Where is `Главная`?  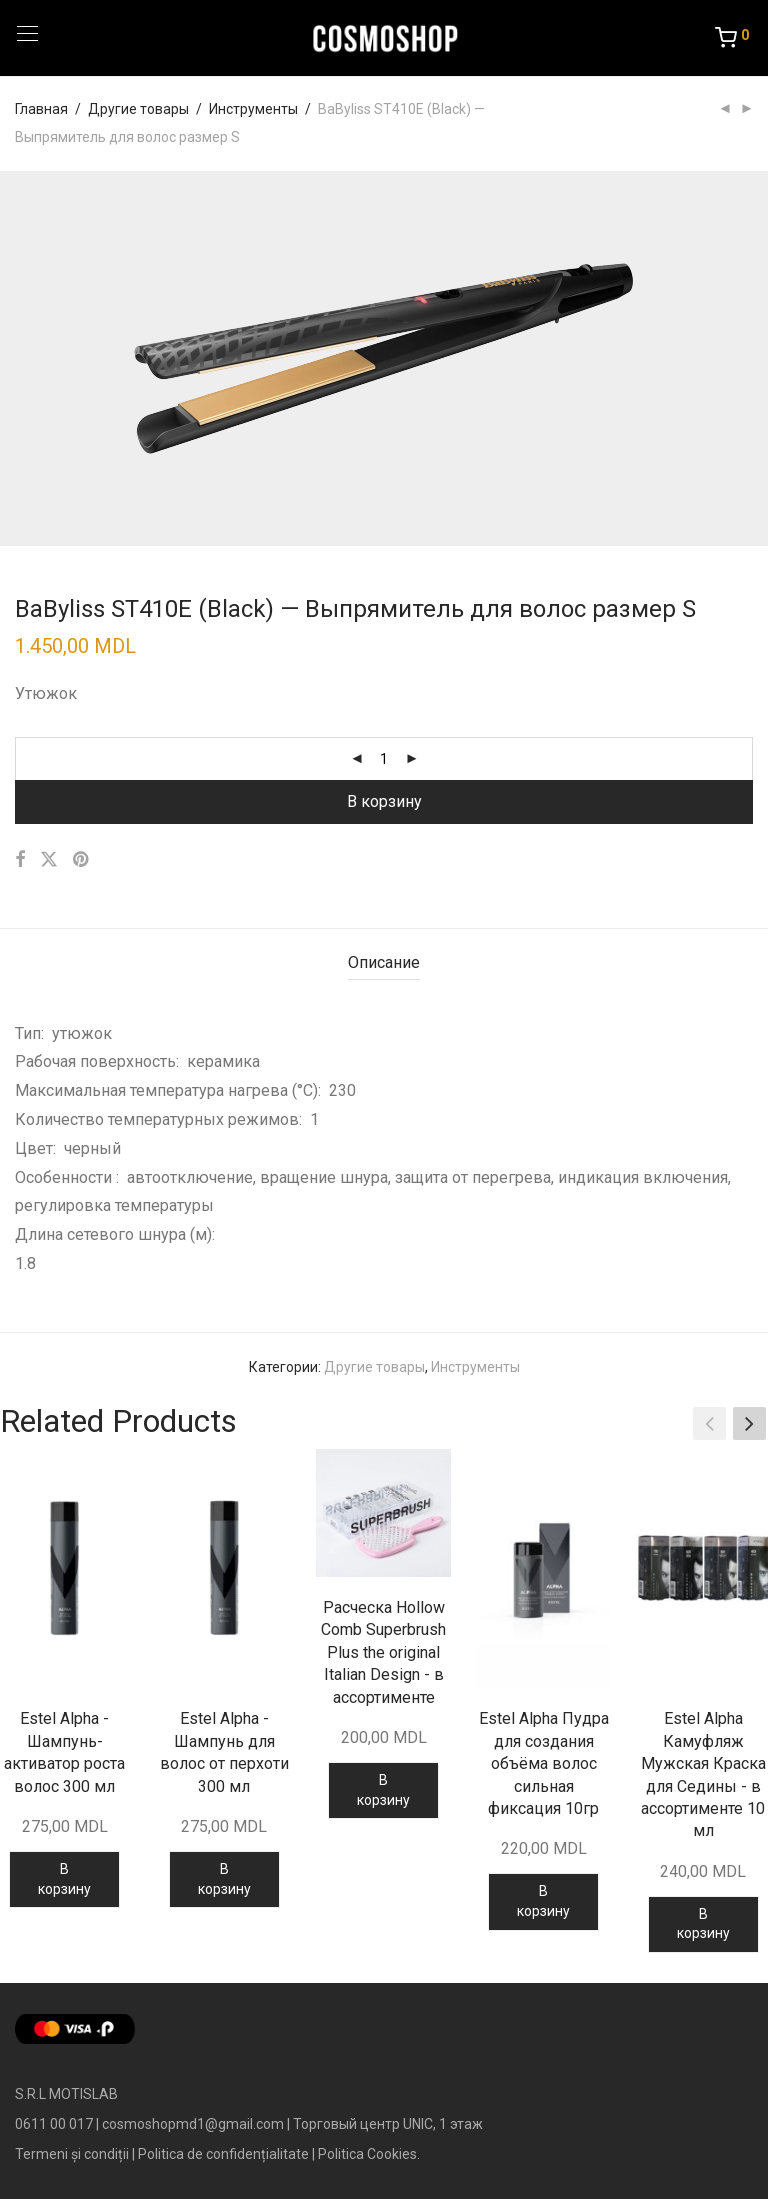
Главная is located at coordinates (41, 109).